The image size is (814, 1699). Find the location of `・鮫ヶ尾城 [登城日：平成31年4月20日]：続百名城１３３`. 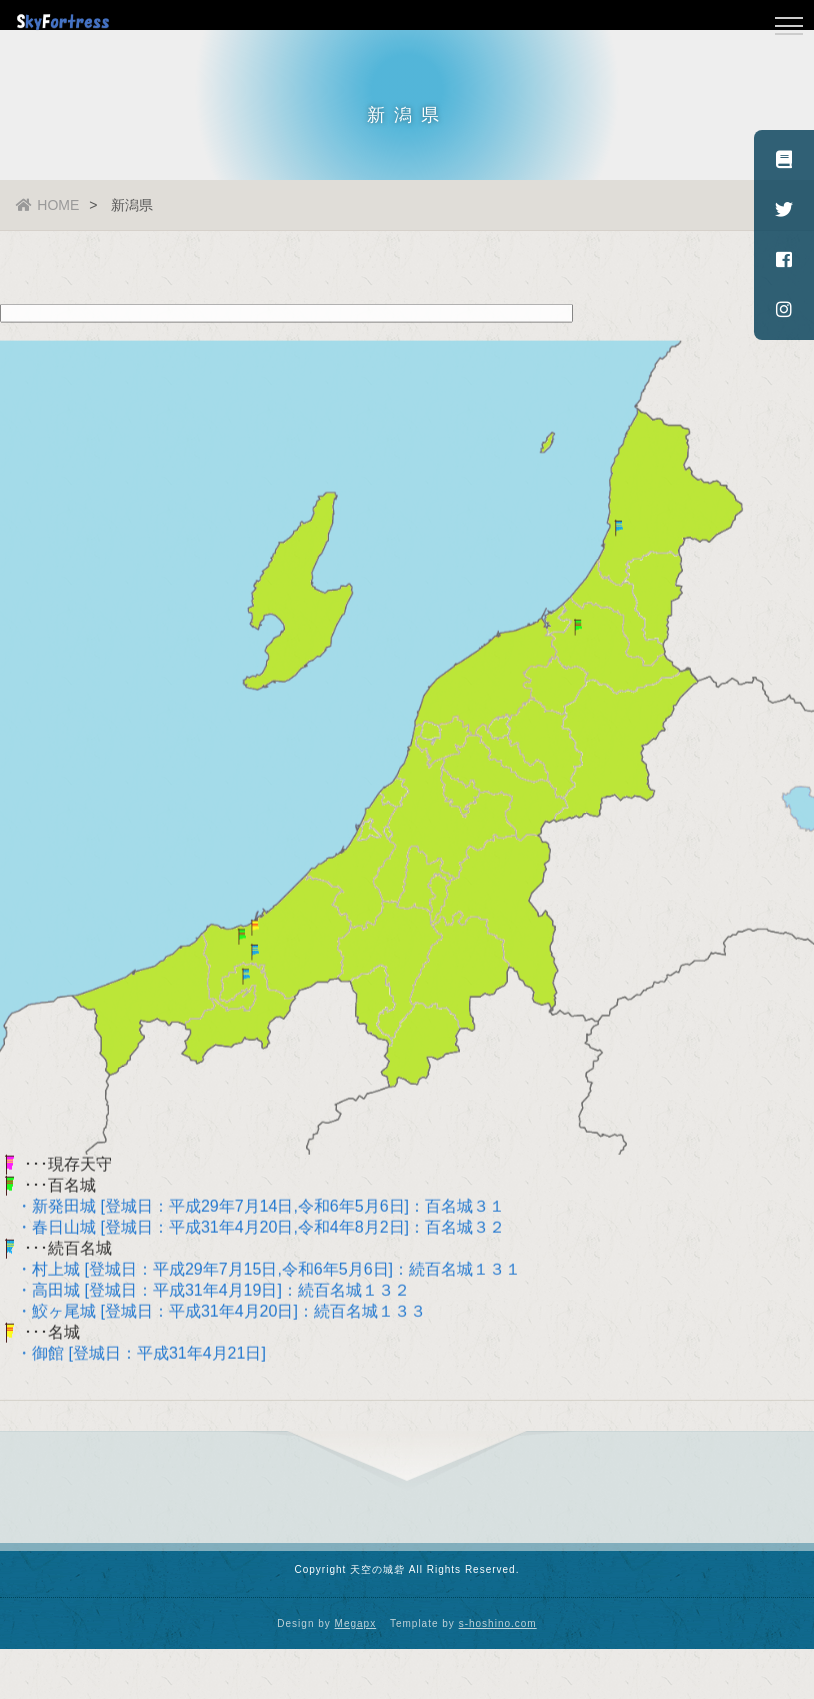

・鮫ヶ尾城 [登城日：平成31年4月20日]：続百名城１３３ is located at coordinates (213, 1314).